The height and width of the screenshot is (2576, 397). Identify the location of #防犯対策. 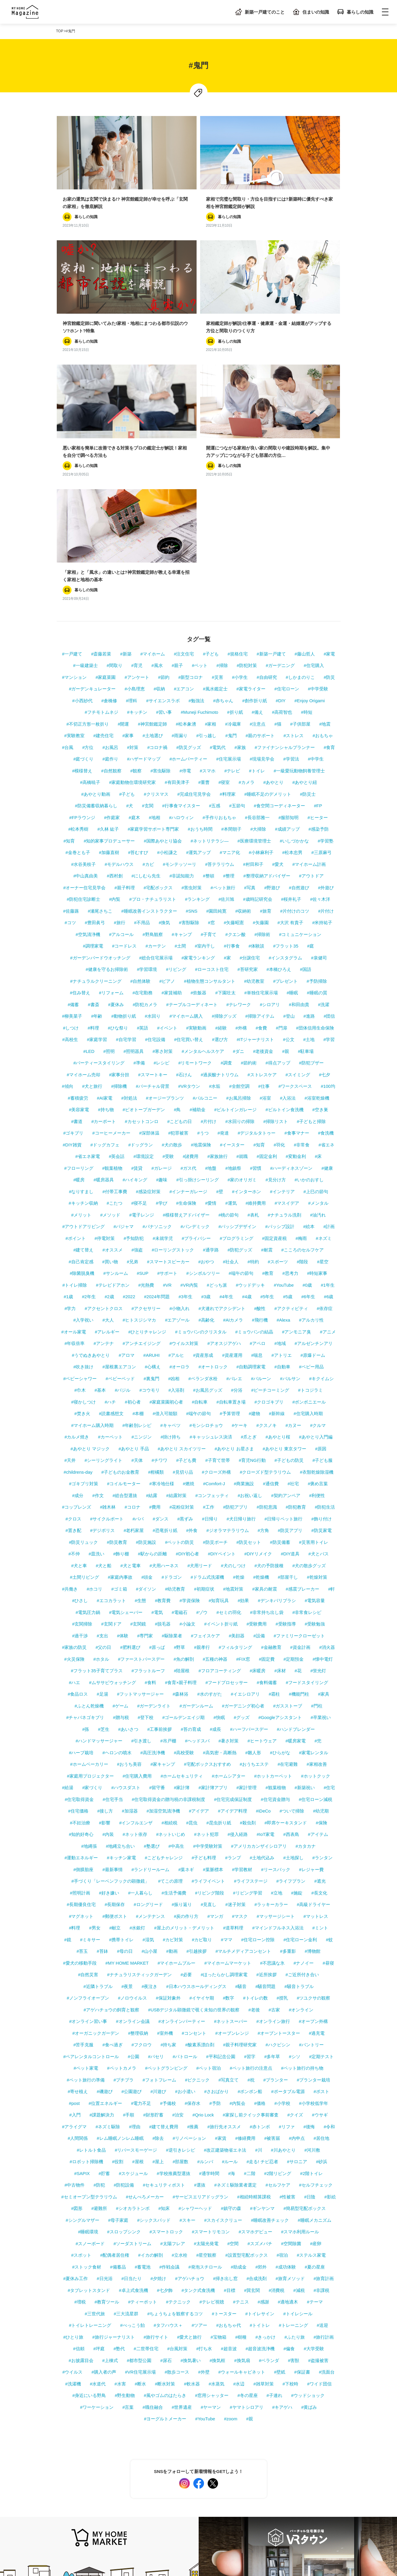
(247, 484).